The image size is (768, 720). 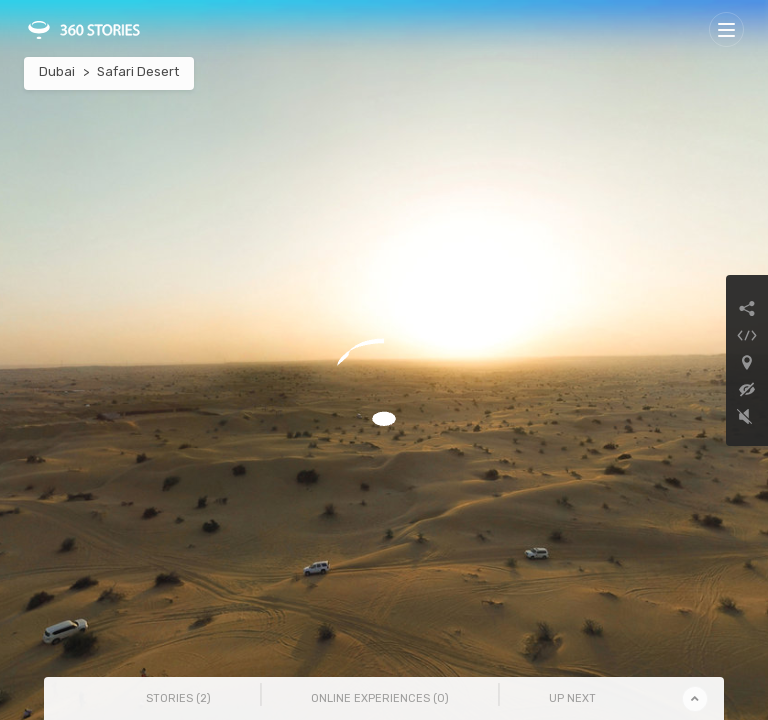 I want to click on Online Experiences () [tab], so click(x=380, y=698).